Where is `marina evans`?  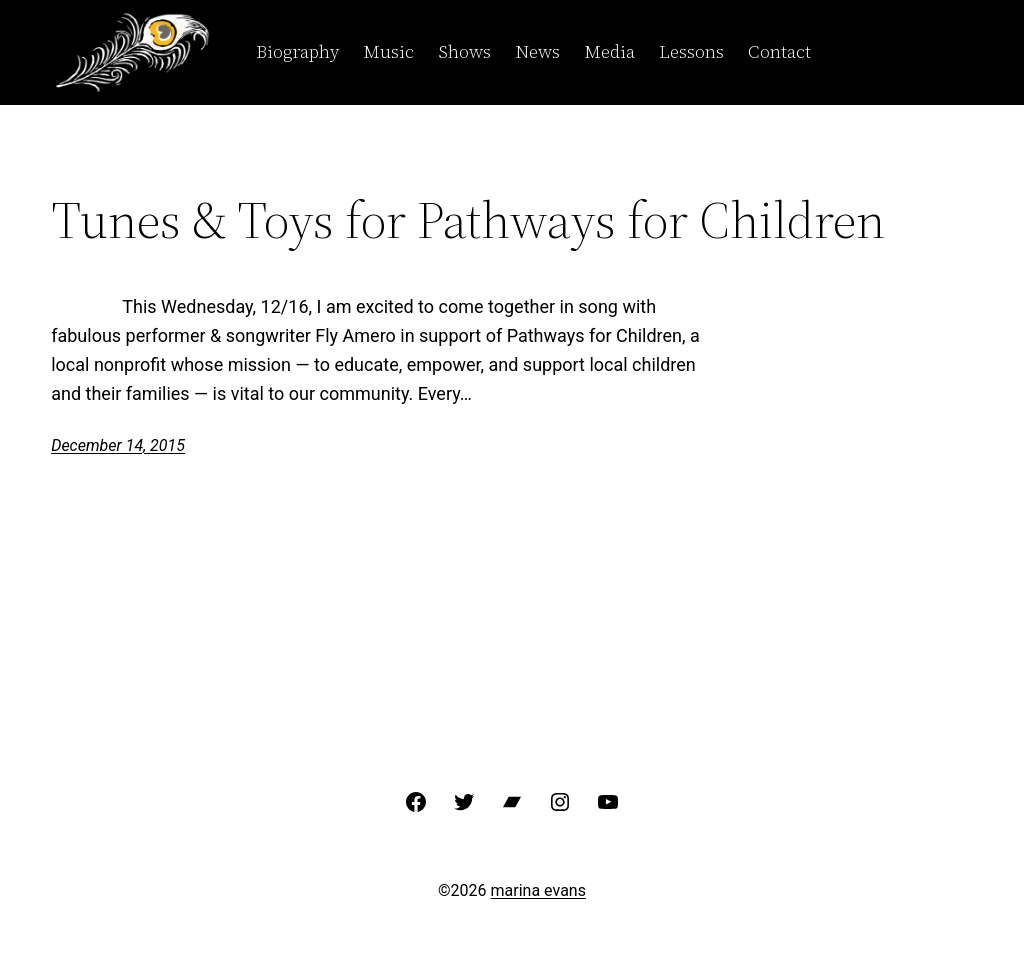
marina evans is located at coordinates (538, 890).